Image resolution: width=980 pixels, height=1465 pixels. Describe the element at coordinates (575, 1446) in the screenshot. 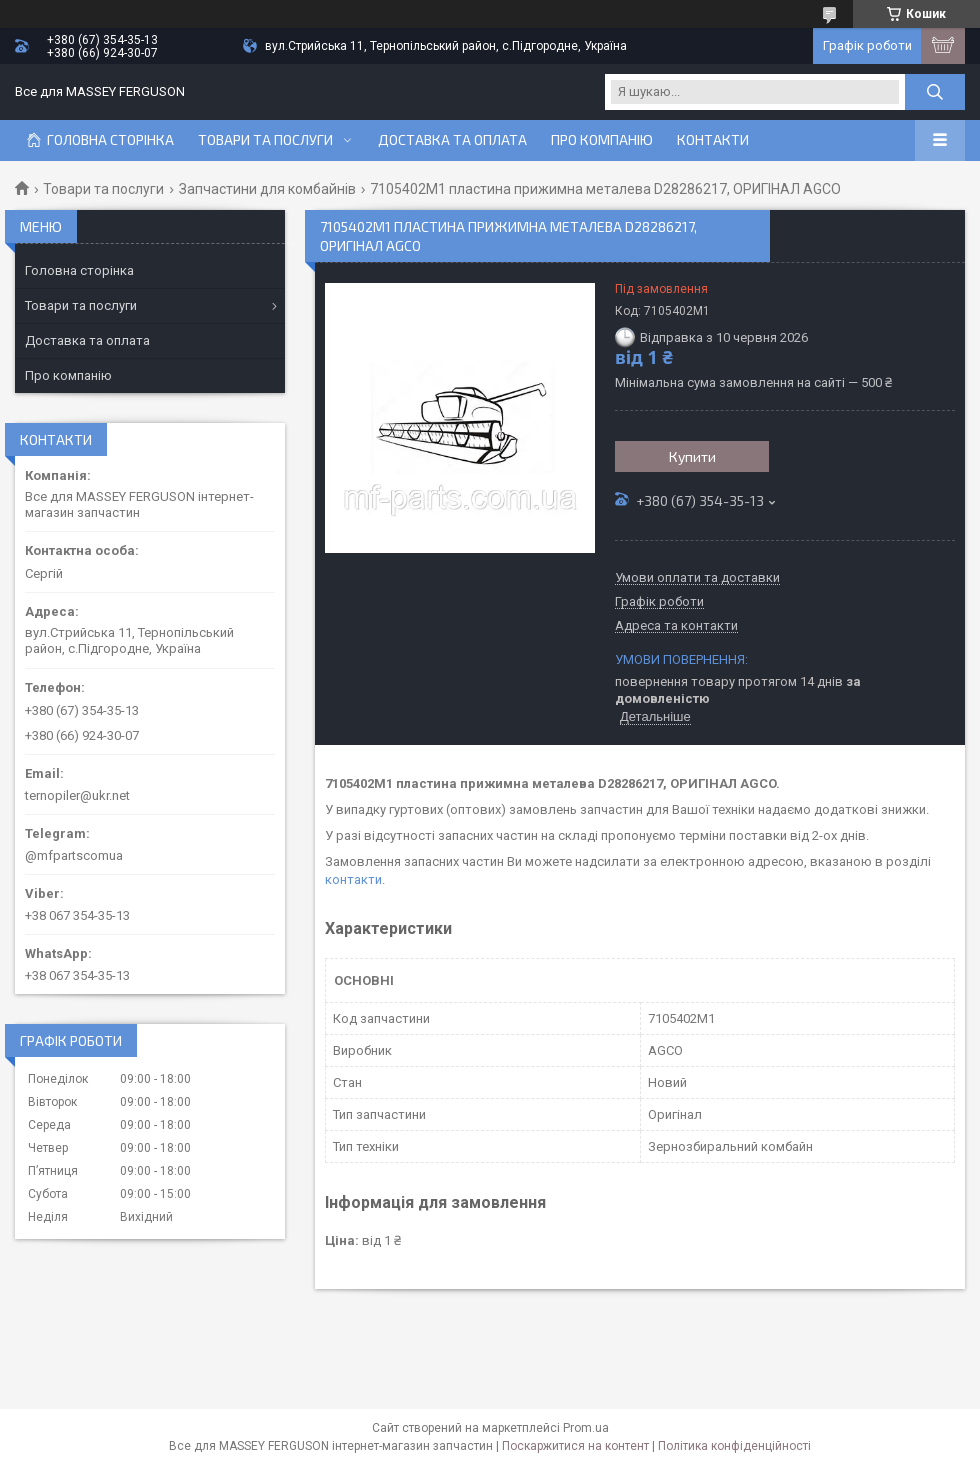

I see `Поскаржитися на контент` at that location.